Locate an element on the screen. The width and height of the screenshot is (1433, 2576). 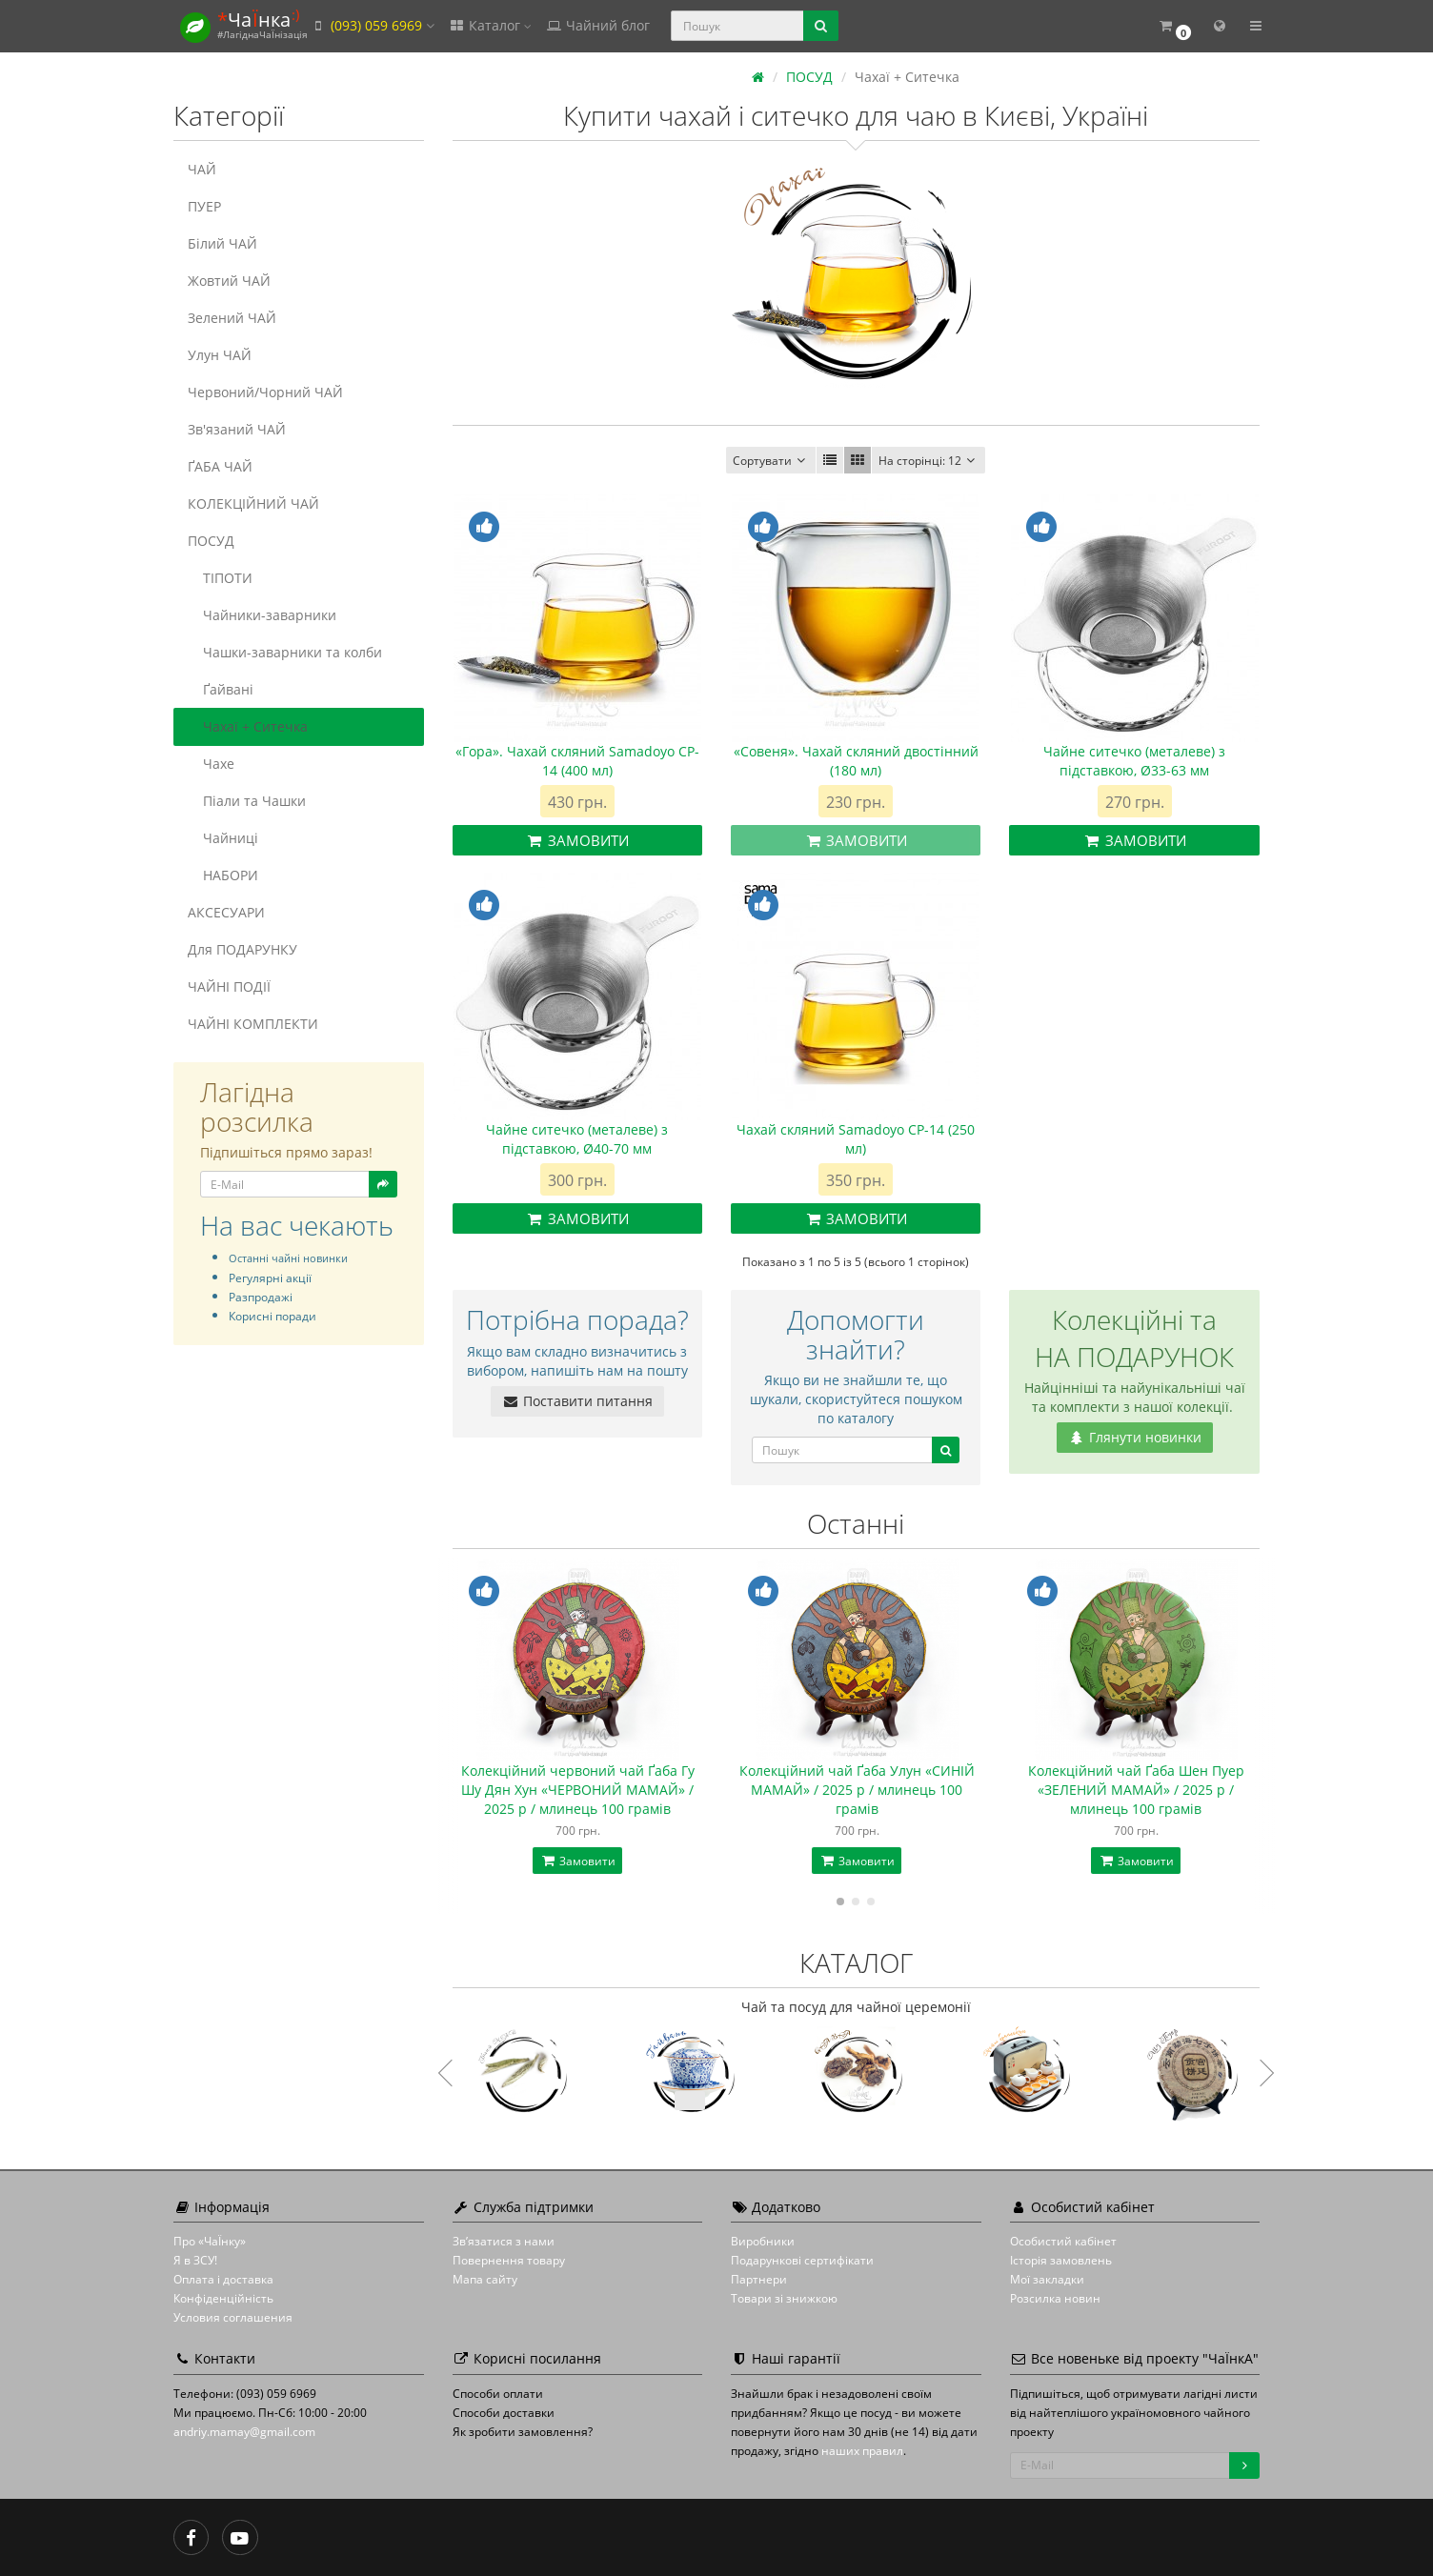
ЧАЙНІ ПОДІЇ is located at coordinates (229, 986).